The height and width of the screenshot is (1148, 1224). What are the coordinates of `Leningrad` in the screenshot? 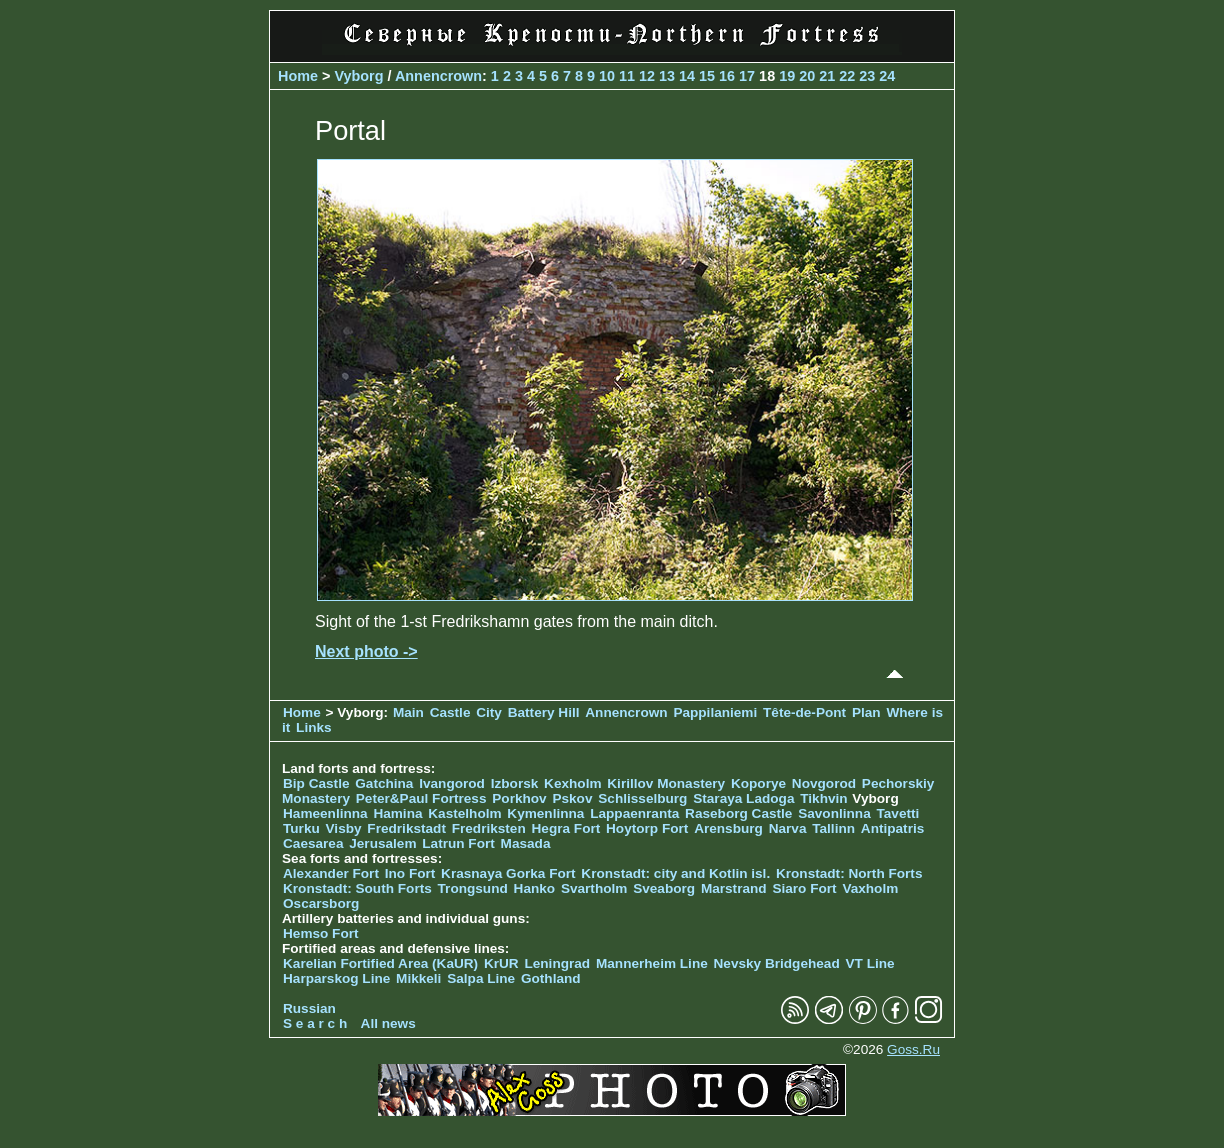 It's located at (557, 963).